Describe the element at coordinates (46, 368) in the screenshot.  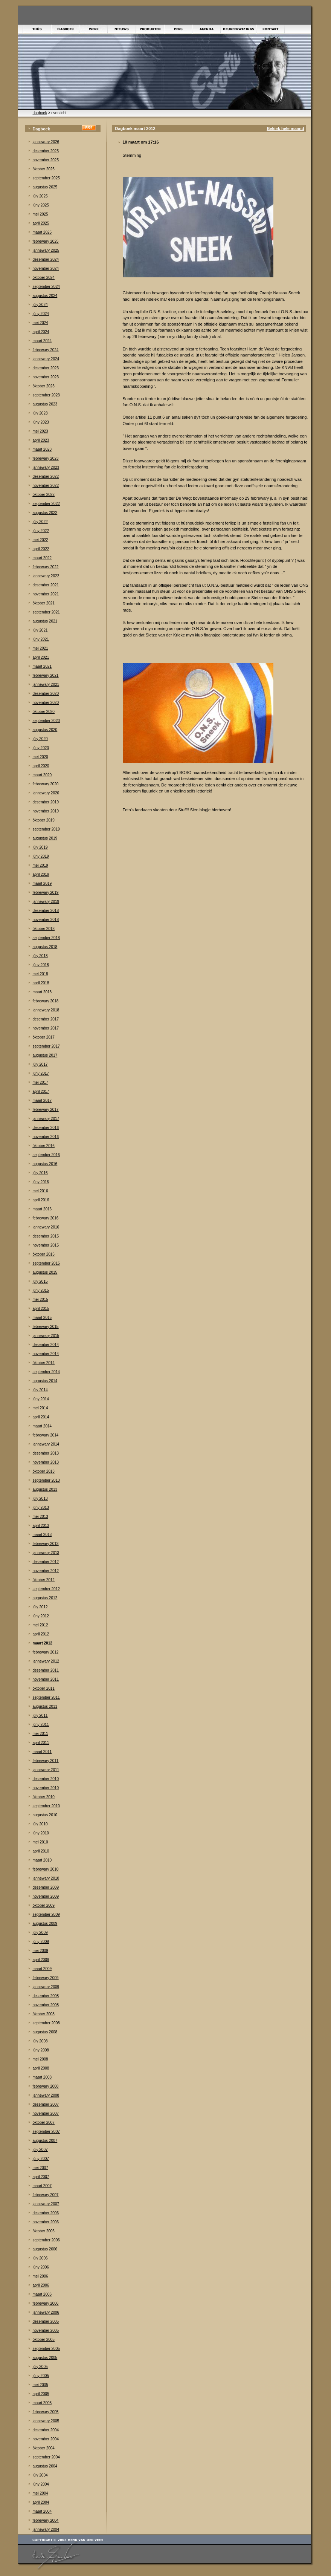
I see `desember 2023` at that location.